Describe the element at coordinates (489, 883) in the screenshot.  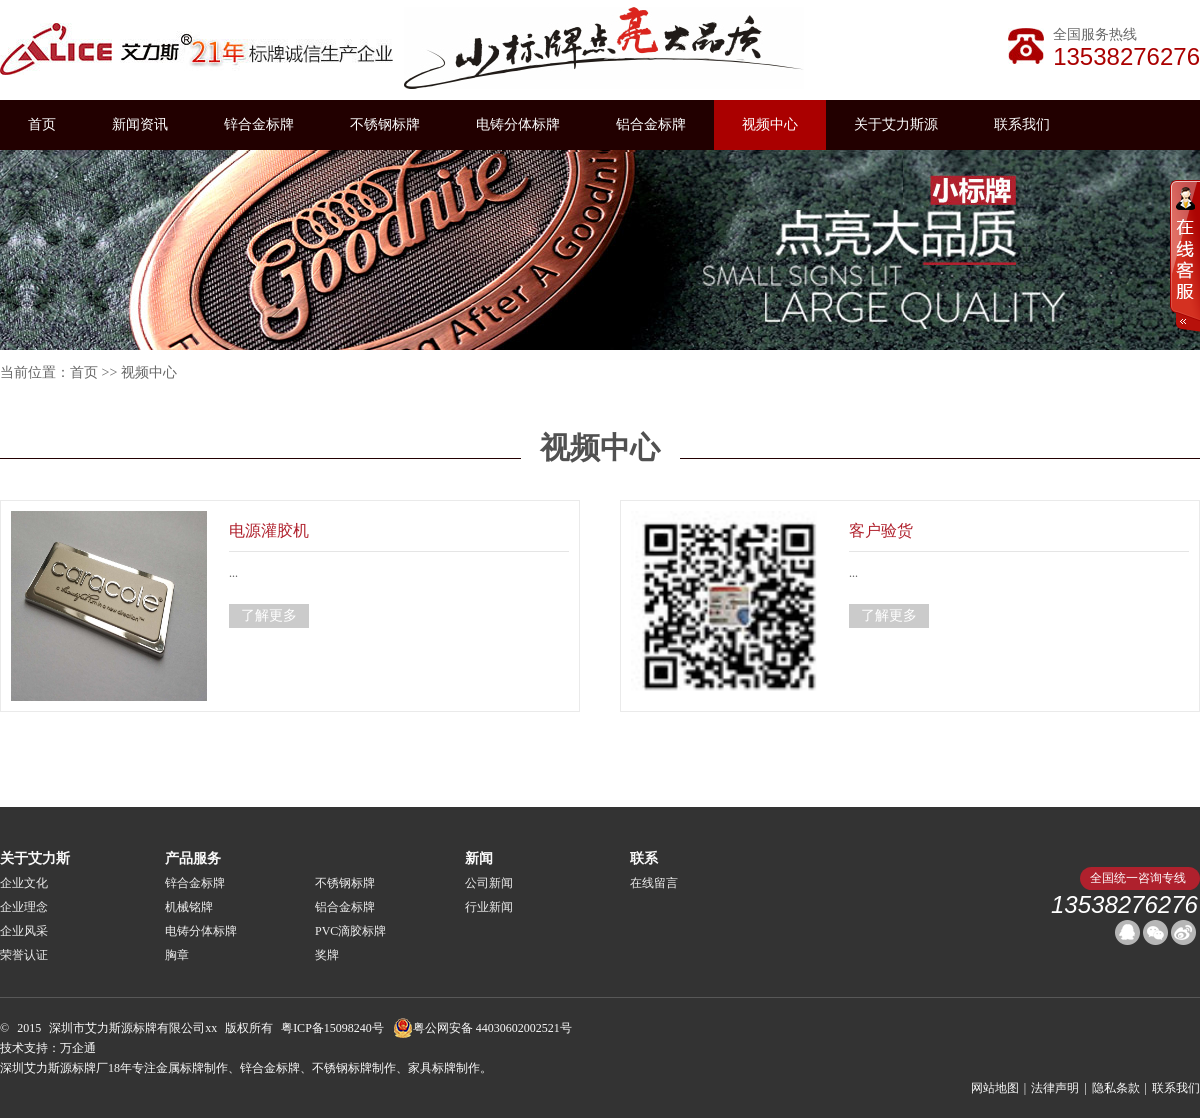
I see `公司新闻` at that location.